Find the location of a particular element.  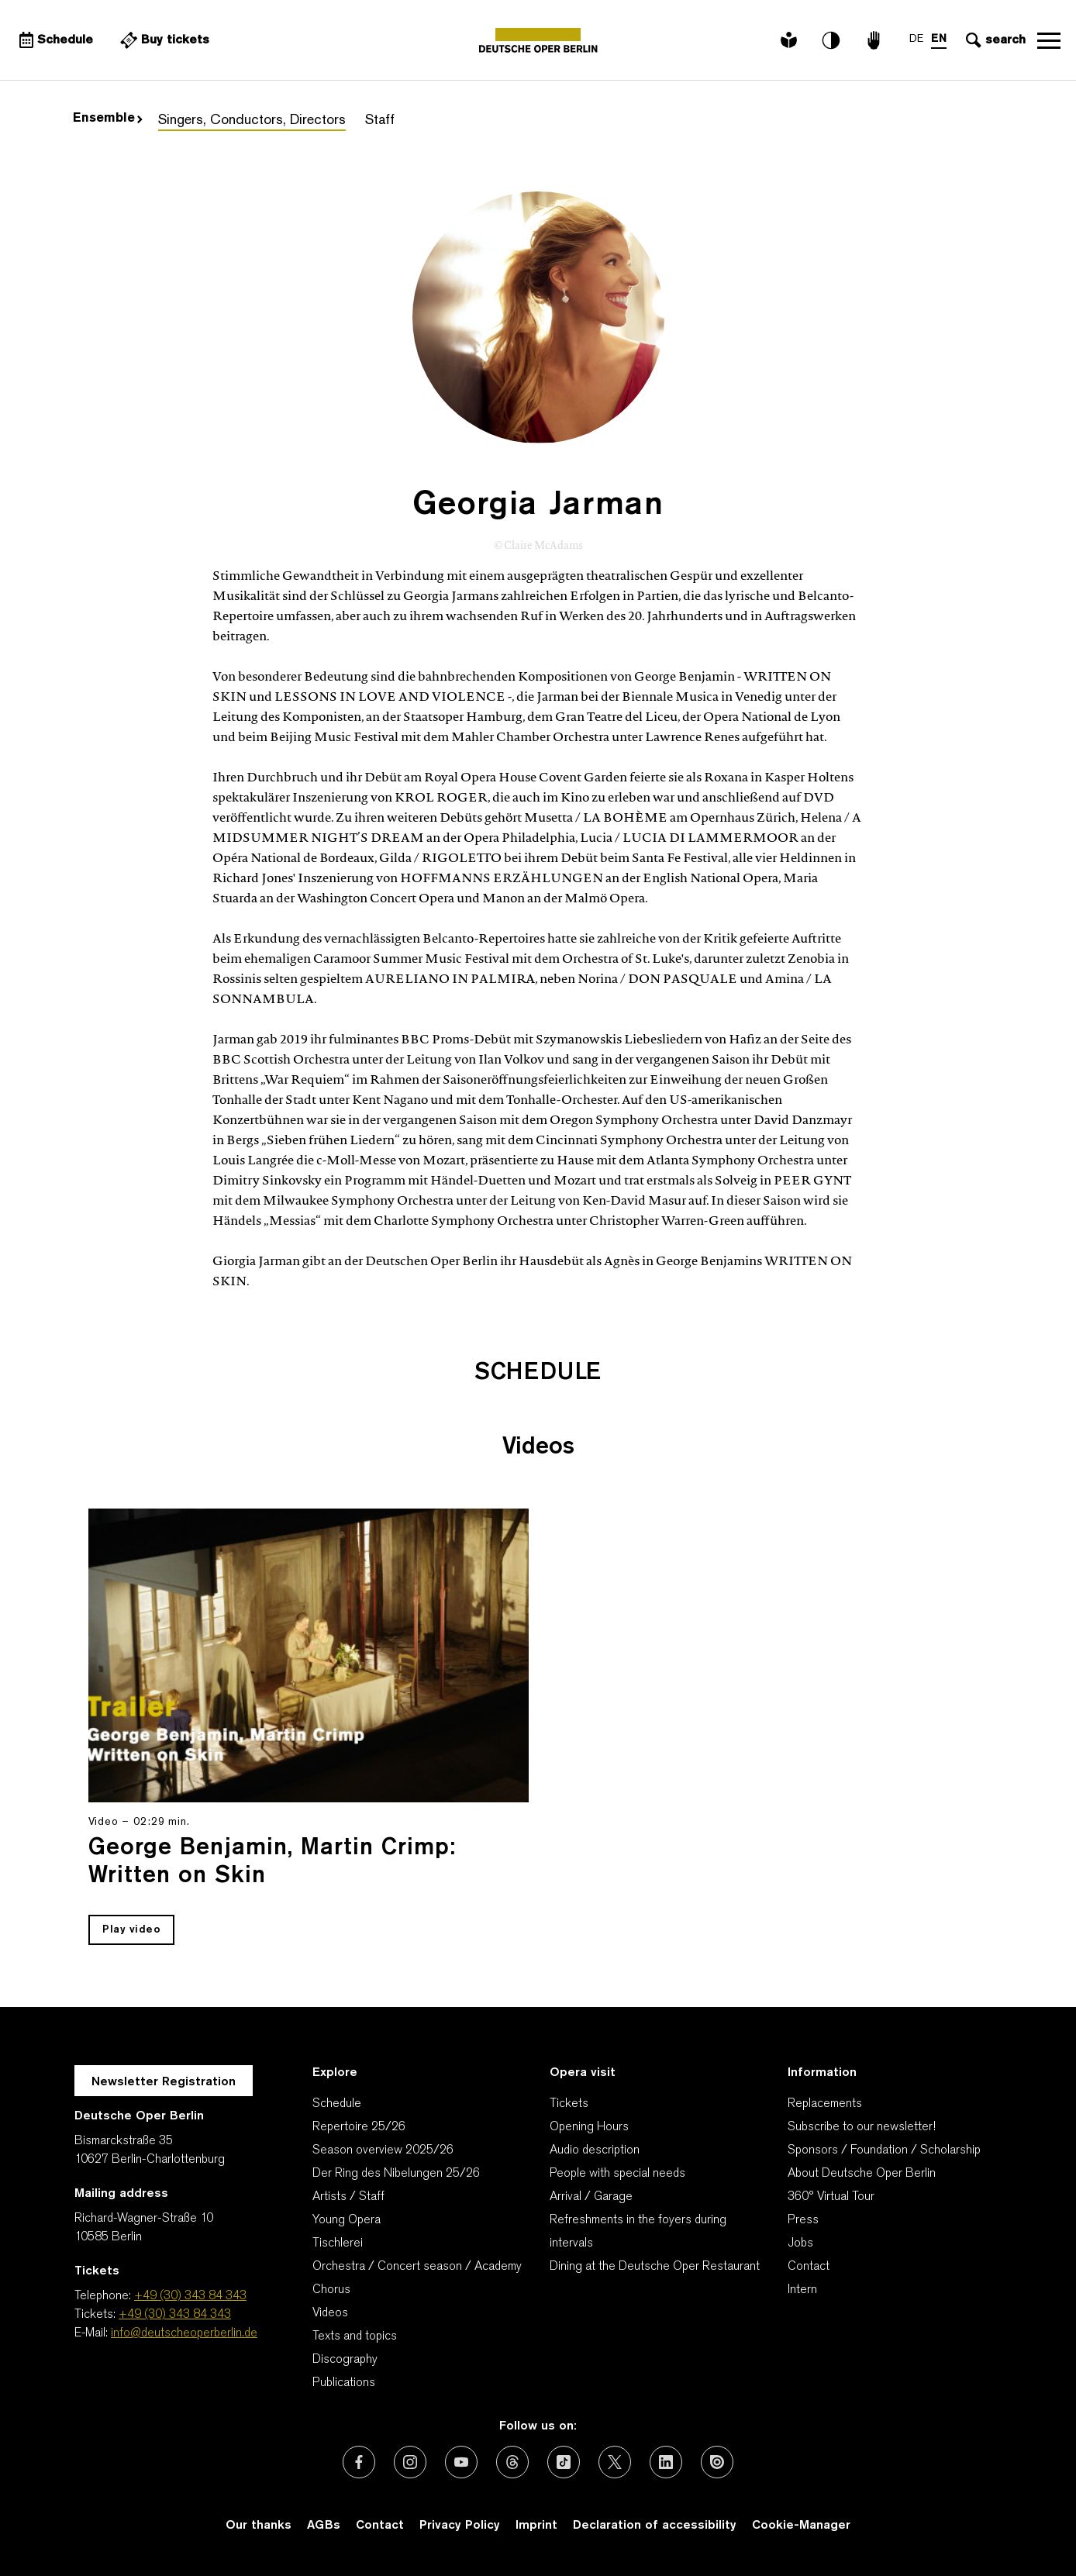

[External link: Youtube] is located at coordinates (461, 2462).